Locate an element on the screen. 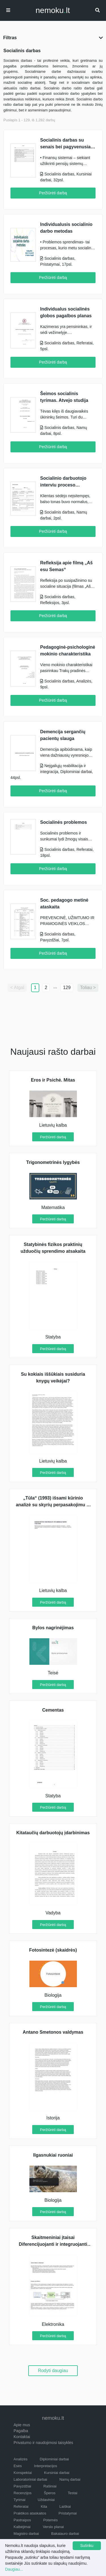  Esės is located at coordinates (18, 2466).